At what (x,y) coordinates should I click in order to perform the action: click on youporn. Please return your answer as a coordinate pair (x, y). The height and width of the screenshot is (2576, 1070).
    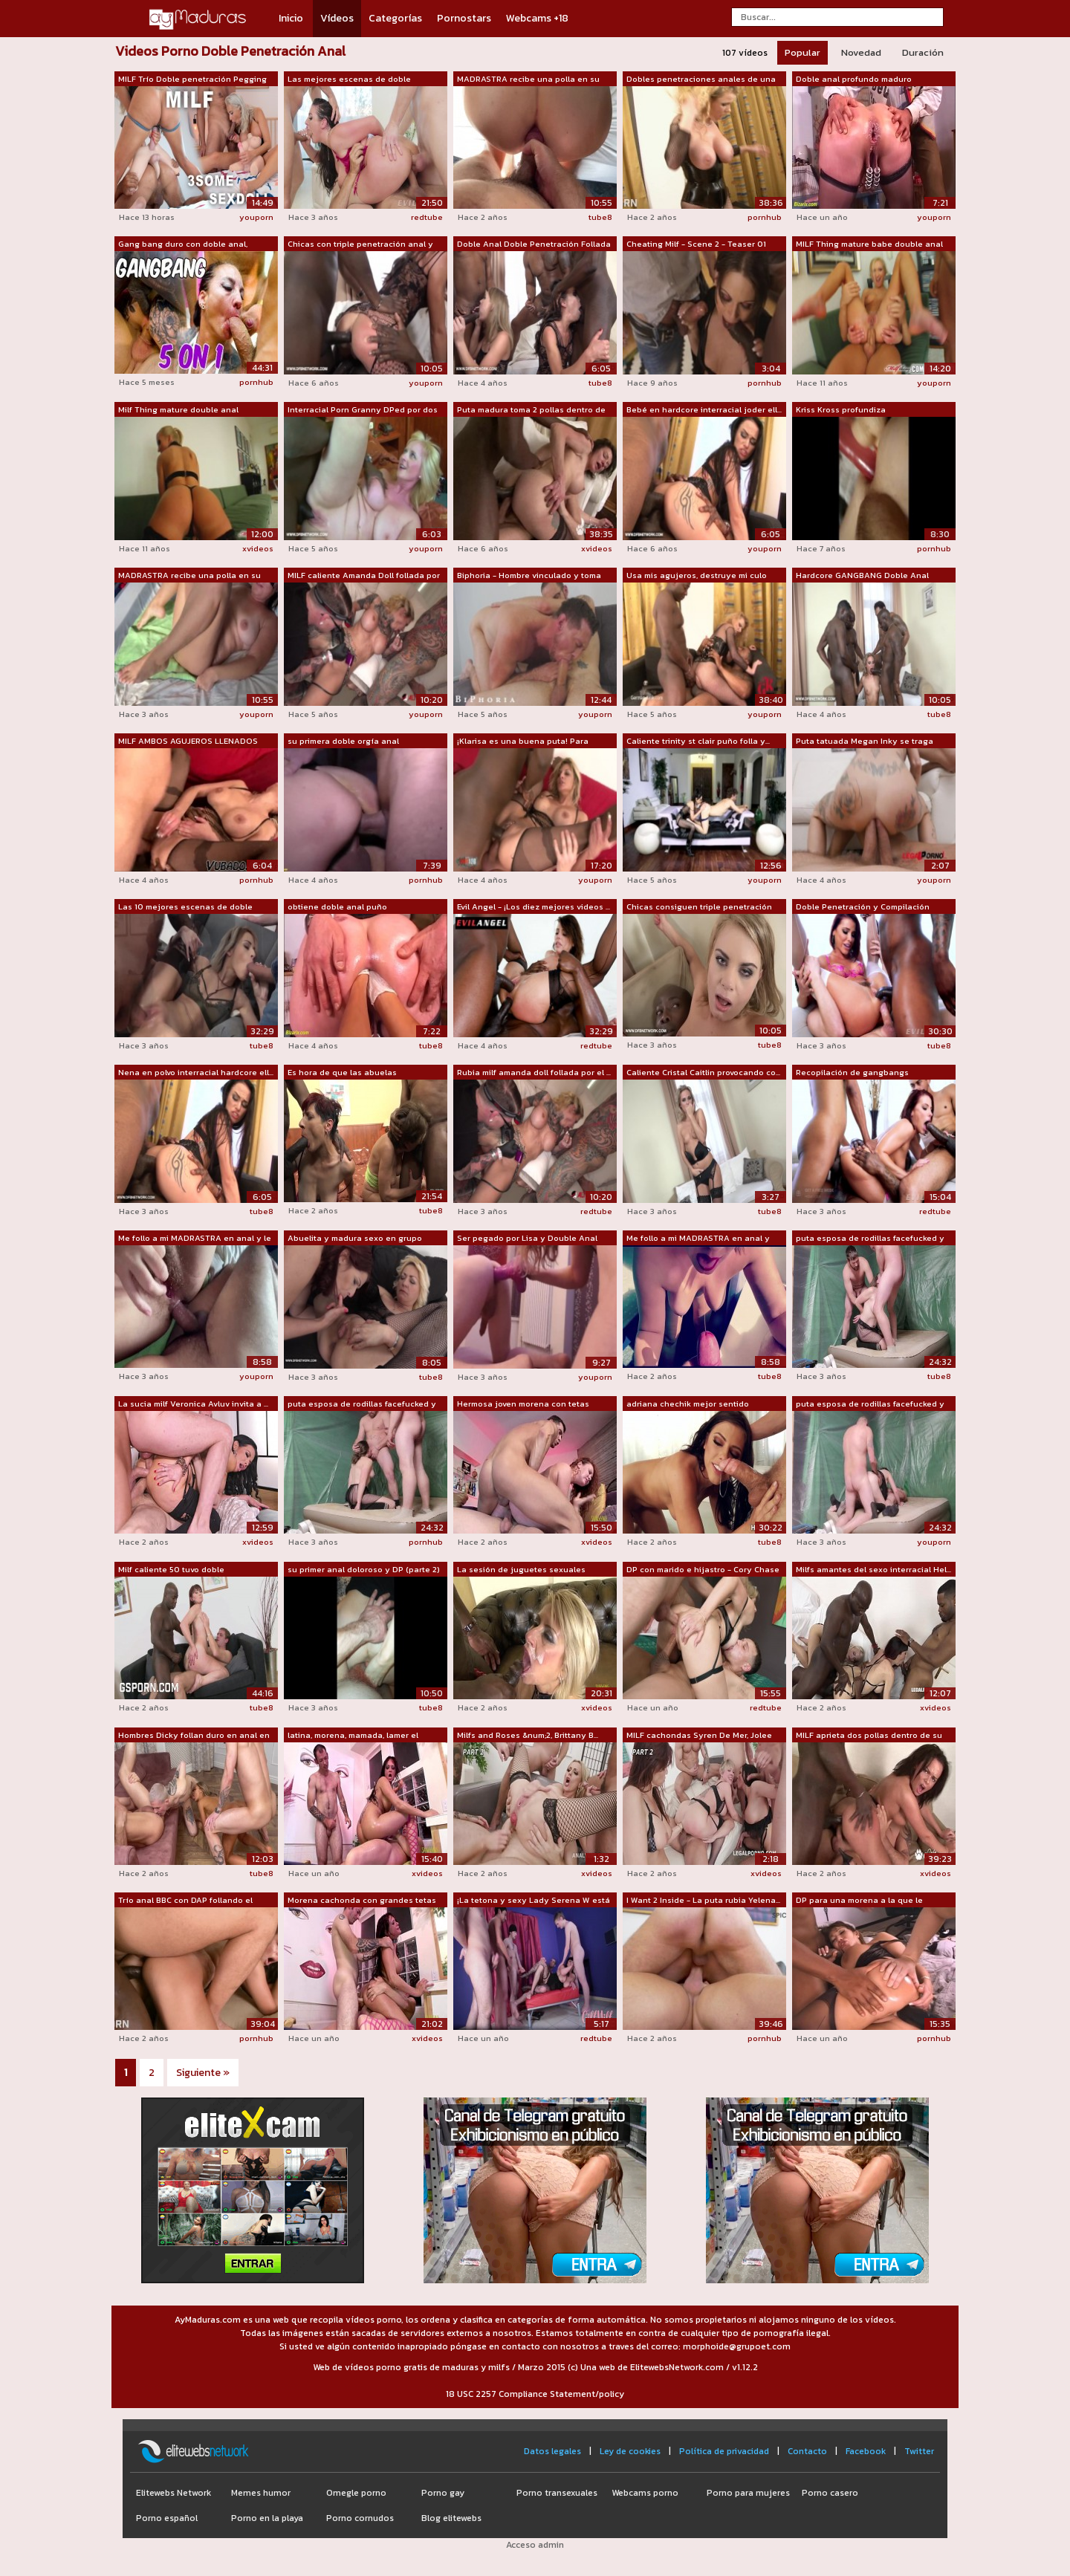
    Looking at the image, I should click on (256, 217).